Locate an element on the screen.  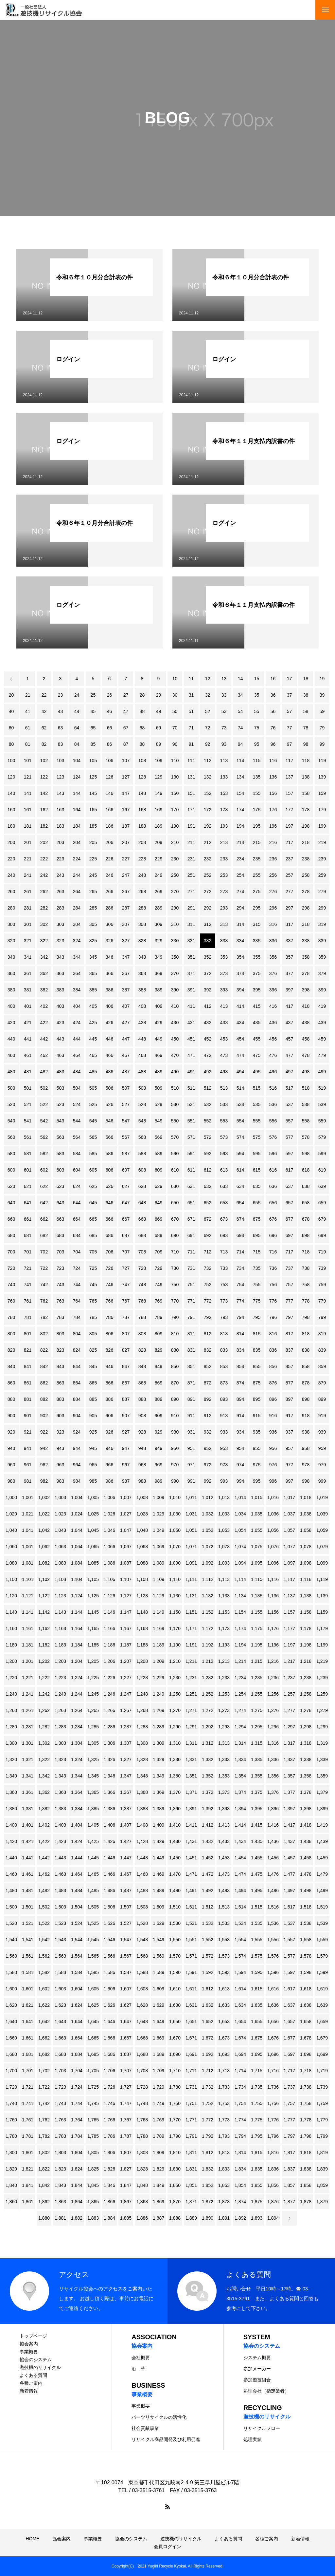
1,470 is located at coordinates (175, 1874).